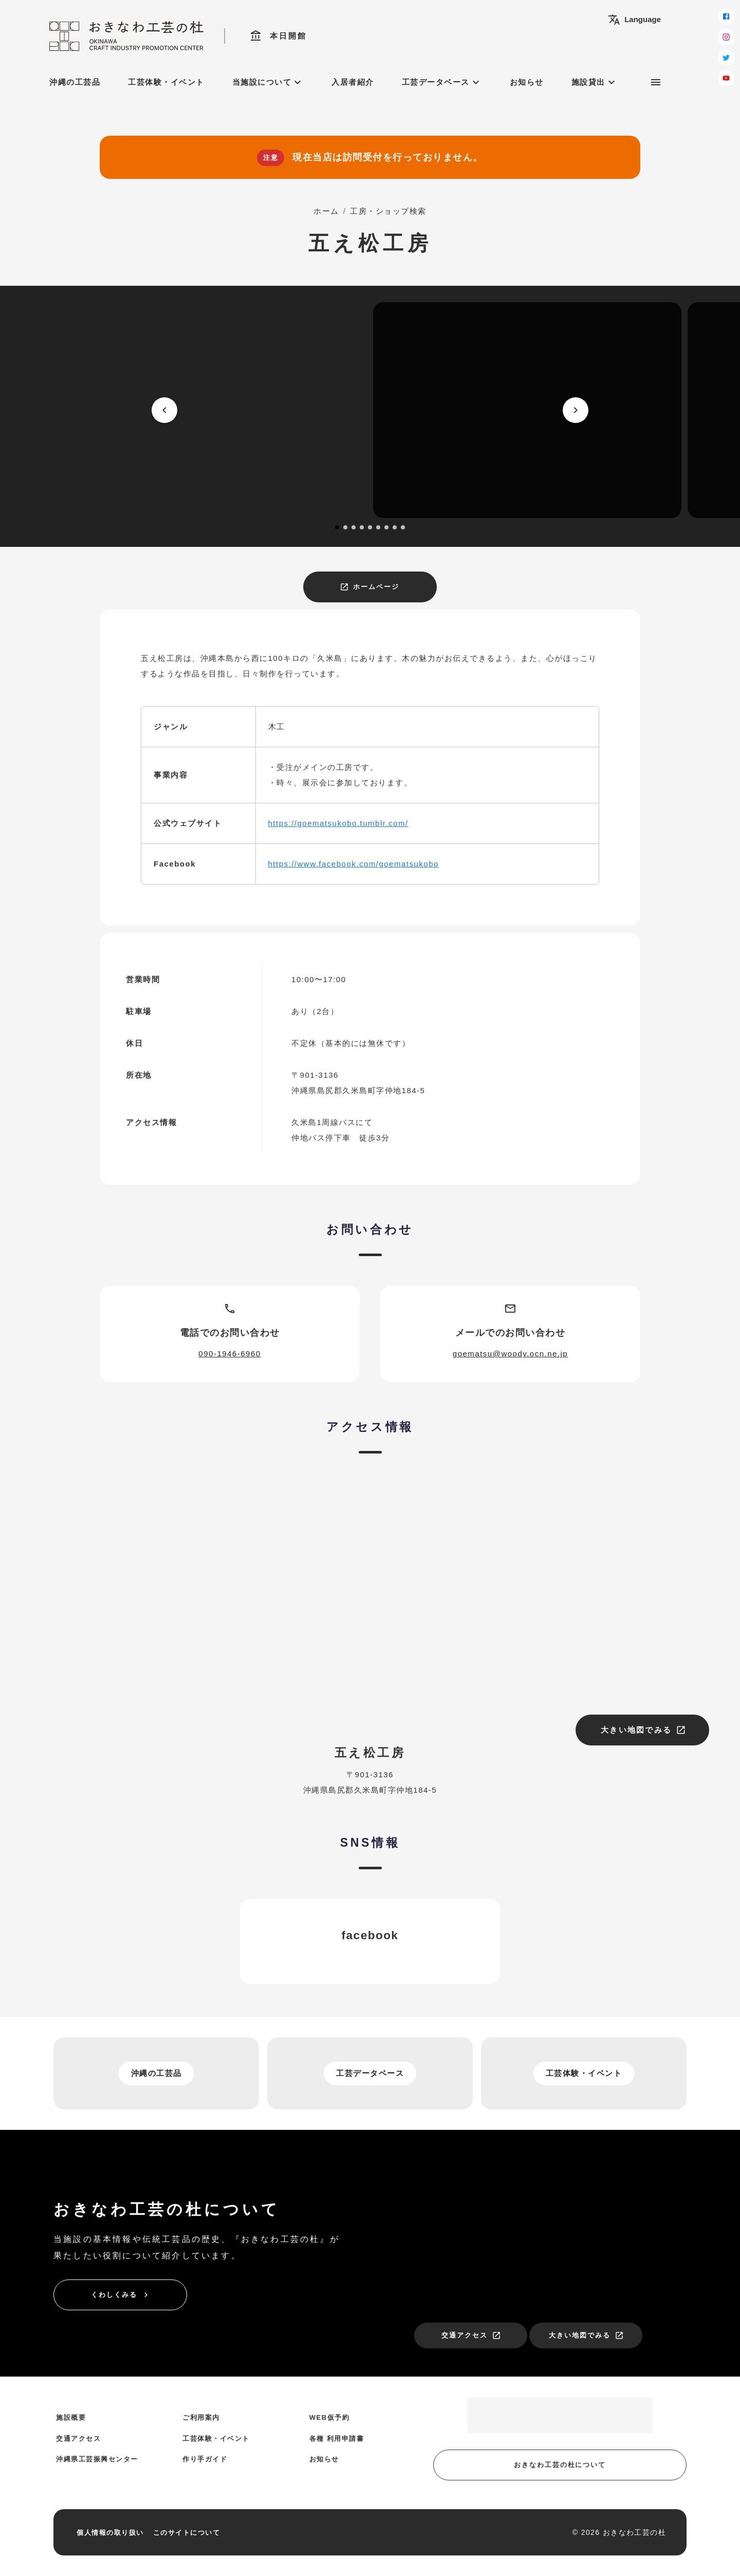 This screenshot has width=740, height=2576. I want to click on 各種 利用申請書, so click(336, 2438).